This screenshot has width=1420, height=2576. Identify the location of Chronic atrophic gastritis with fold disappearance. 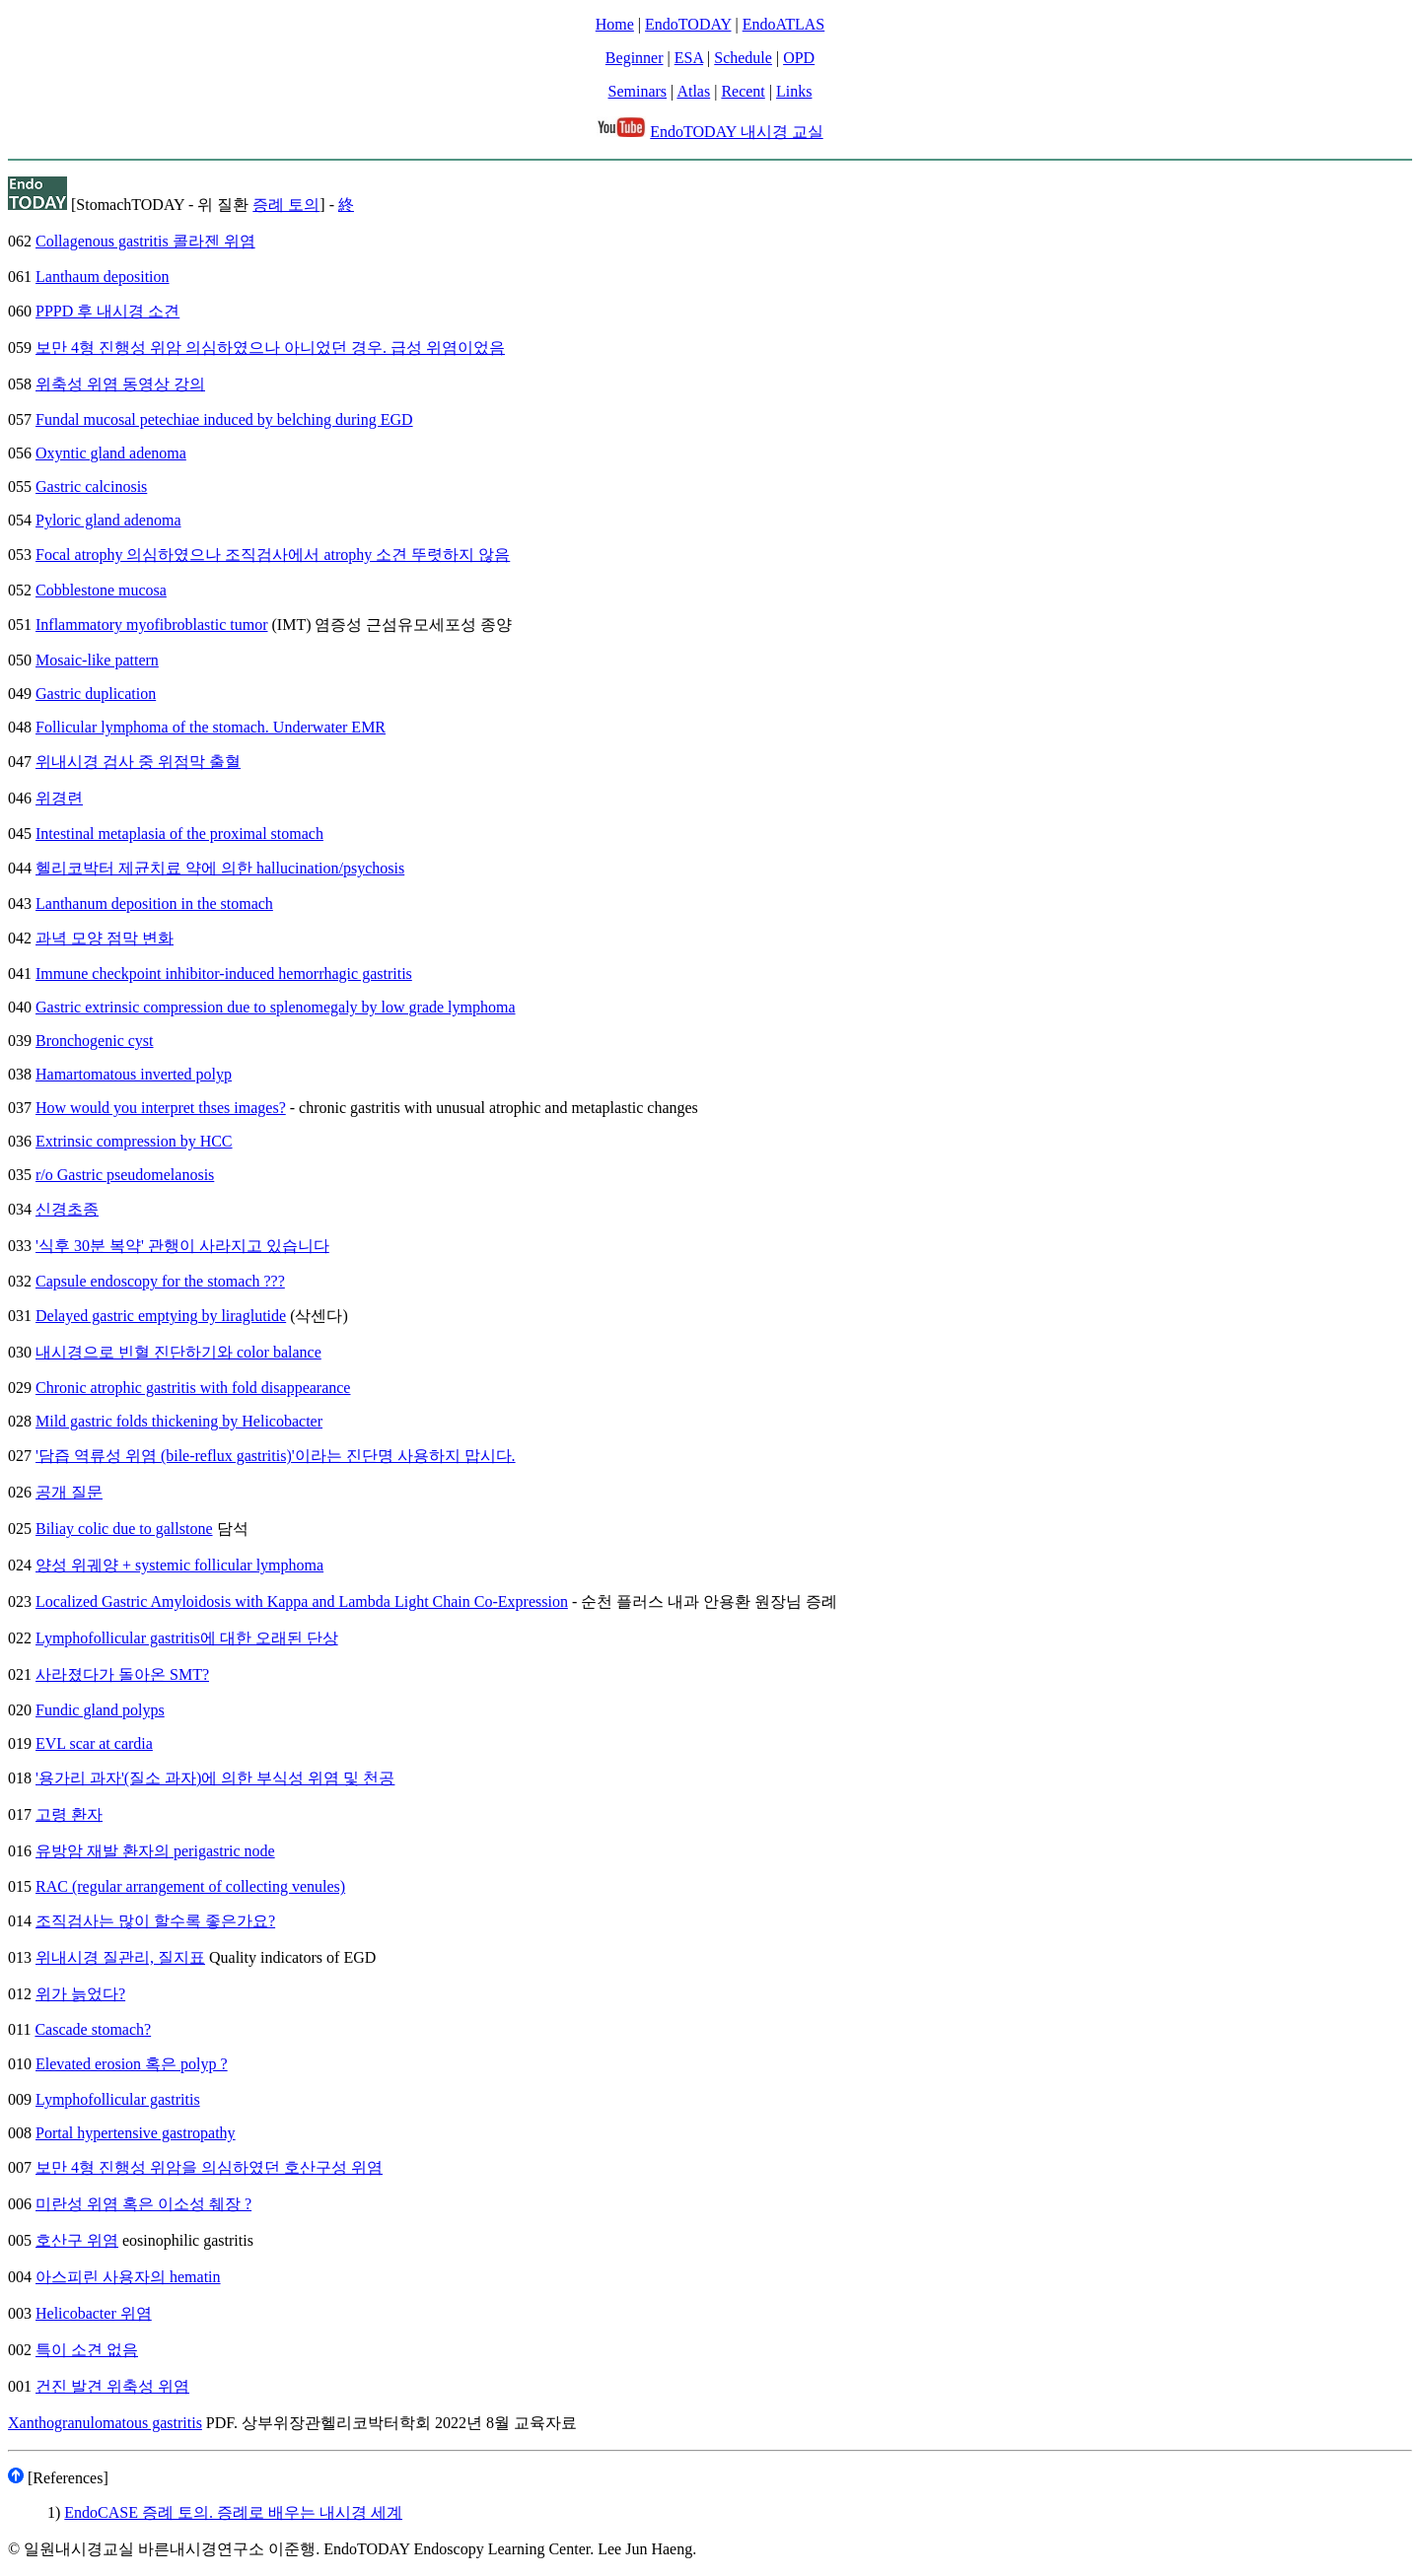
(193, 1387).